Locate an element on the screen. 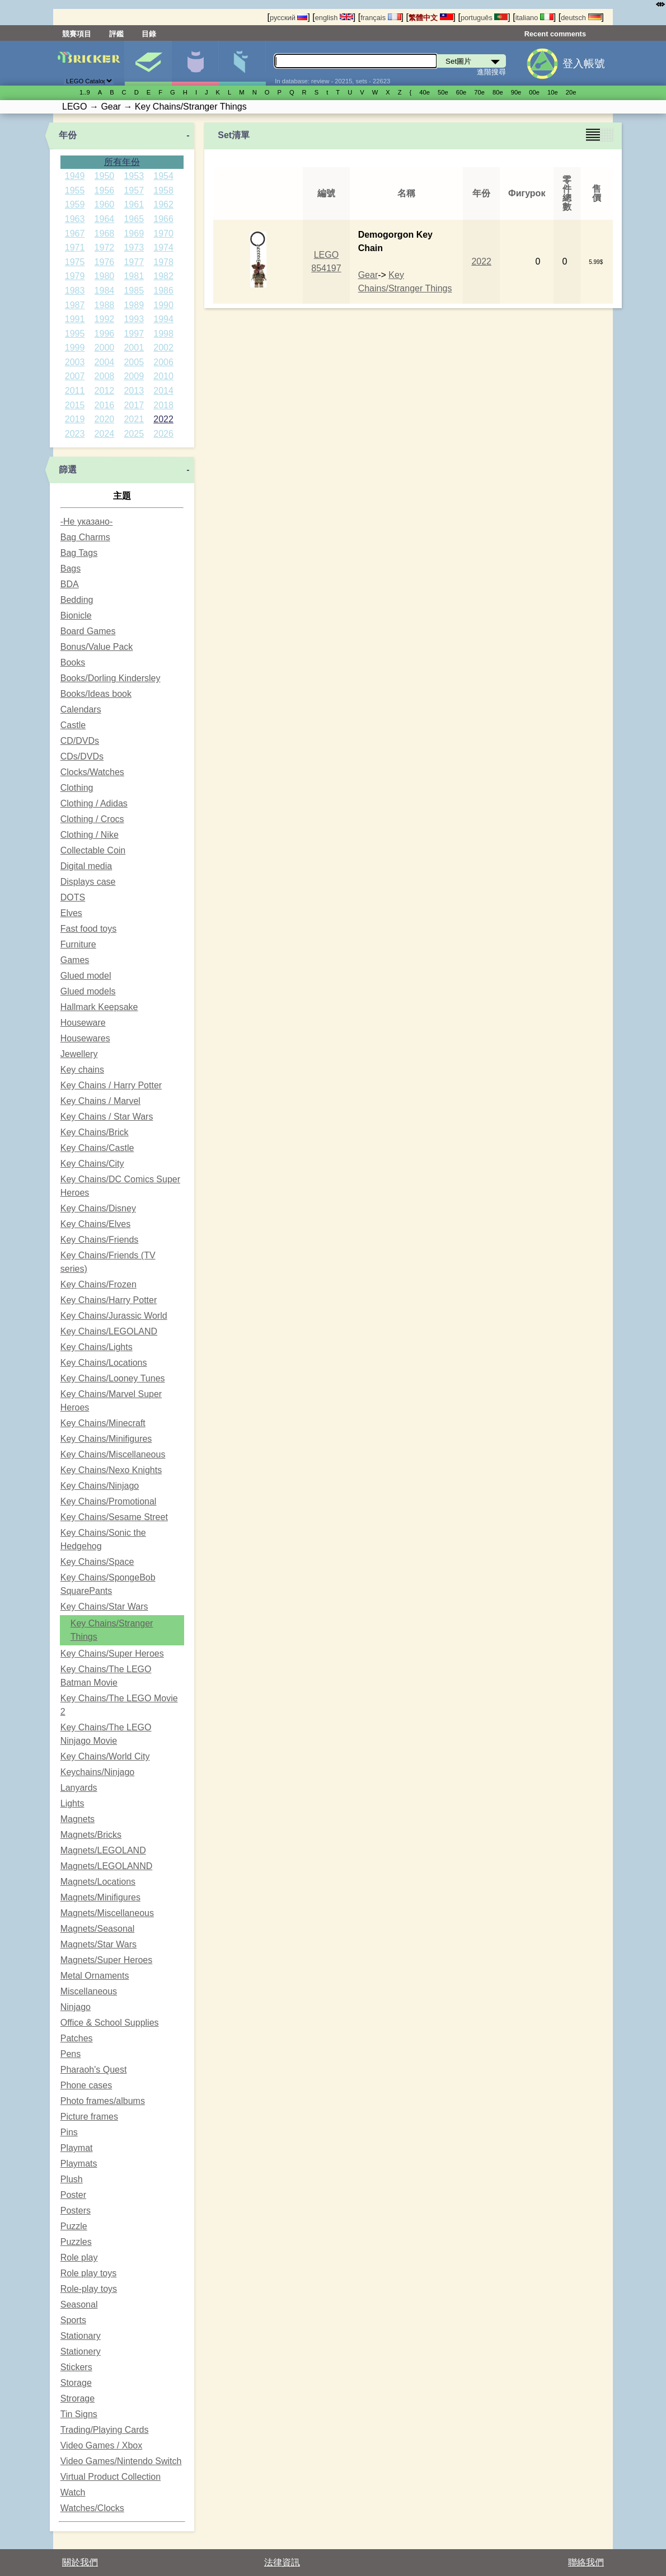 This screenshot has width=666, height=2576. Collectable Coin is located at coordinates (93, 850).